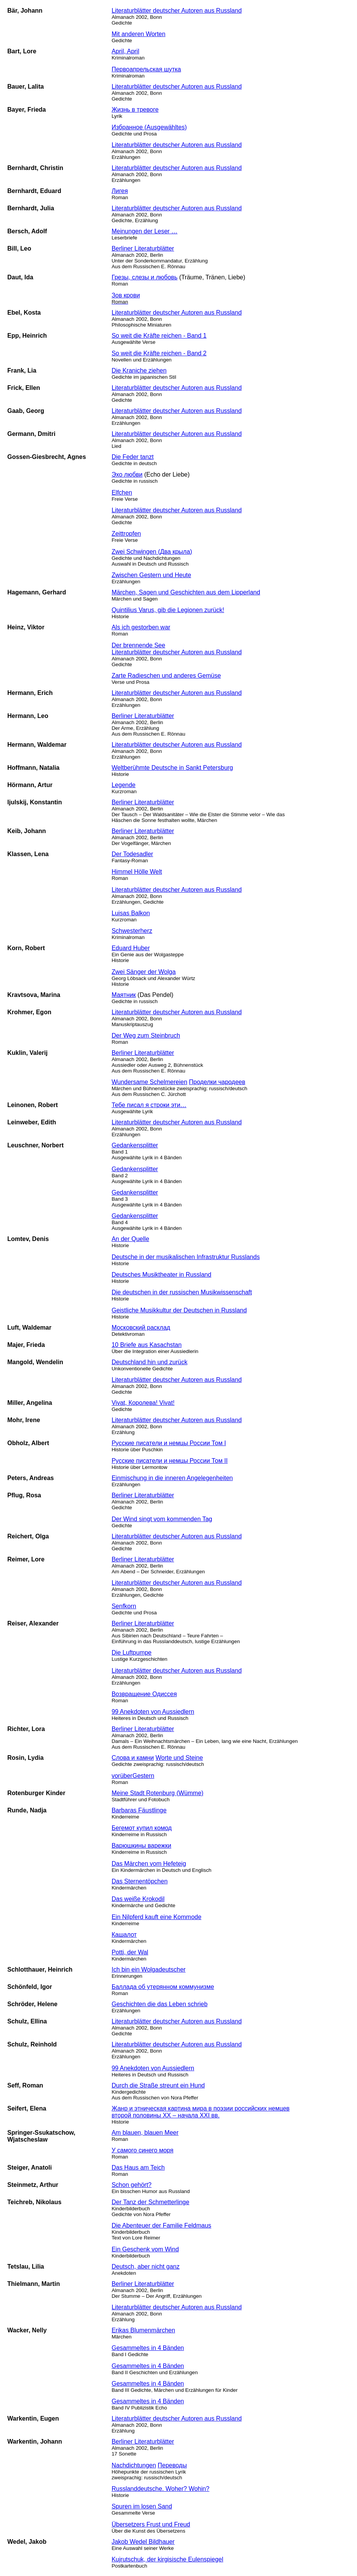  What do you see at coordinates (143, 2330) in the screenshot?
I see `Erikas Blumenmärchen` at bounding box center [143, 2330].